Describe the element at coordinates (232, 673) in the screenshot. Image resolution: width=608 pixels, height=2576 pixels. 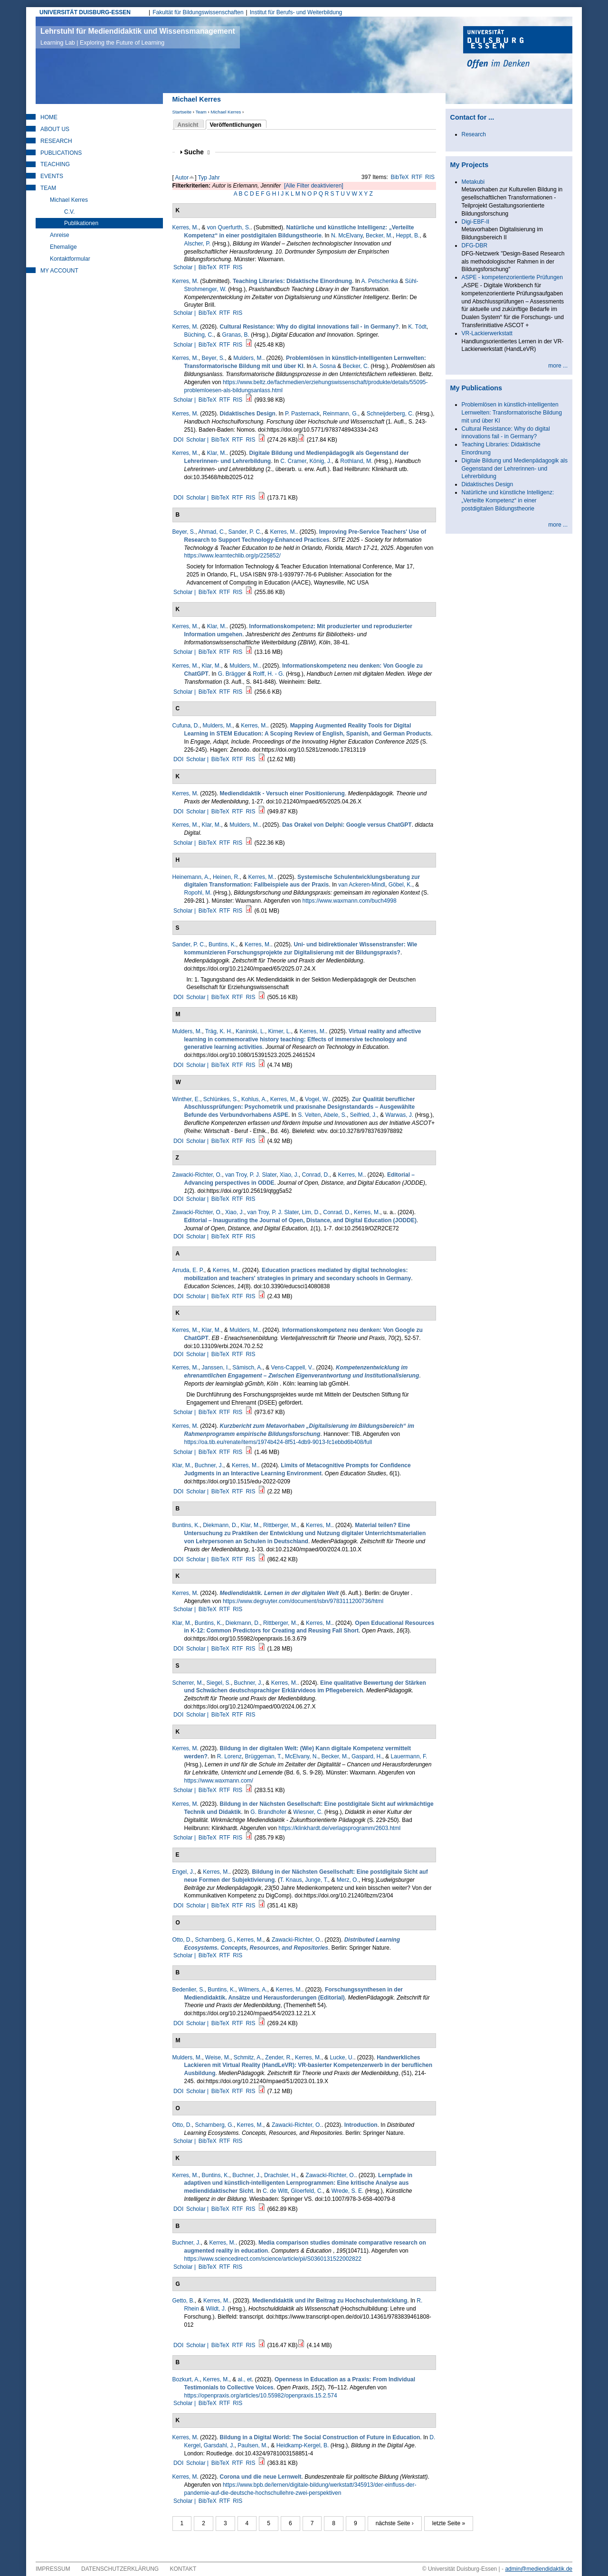
I see `G. Brägger` at that location.